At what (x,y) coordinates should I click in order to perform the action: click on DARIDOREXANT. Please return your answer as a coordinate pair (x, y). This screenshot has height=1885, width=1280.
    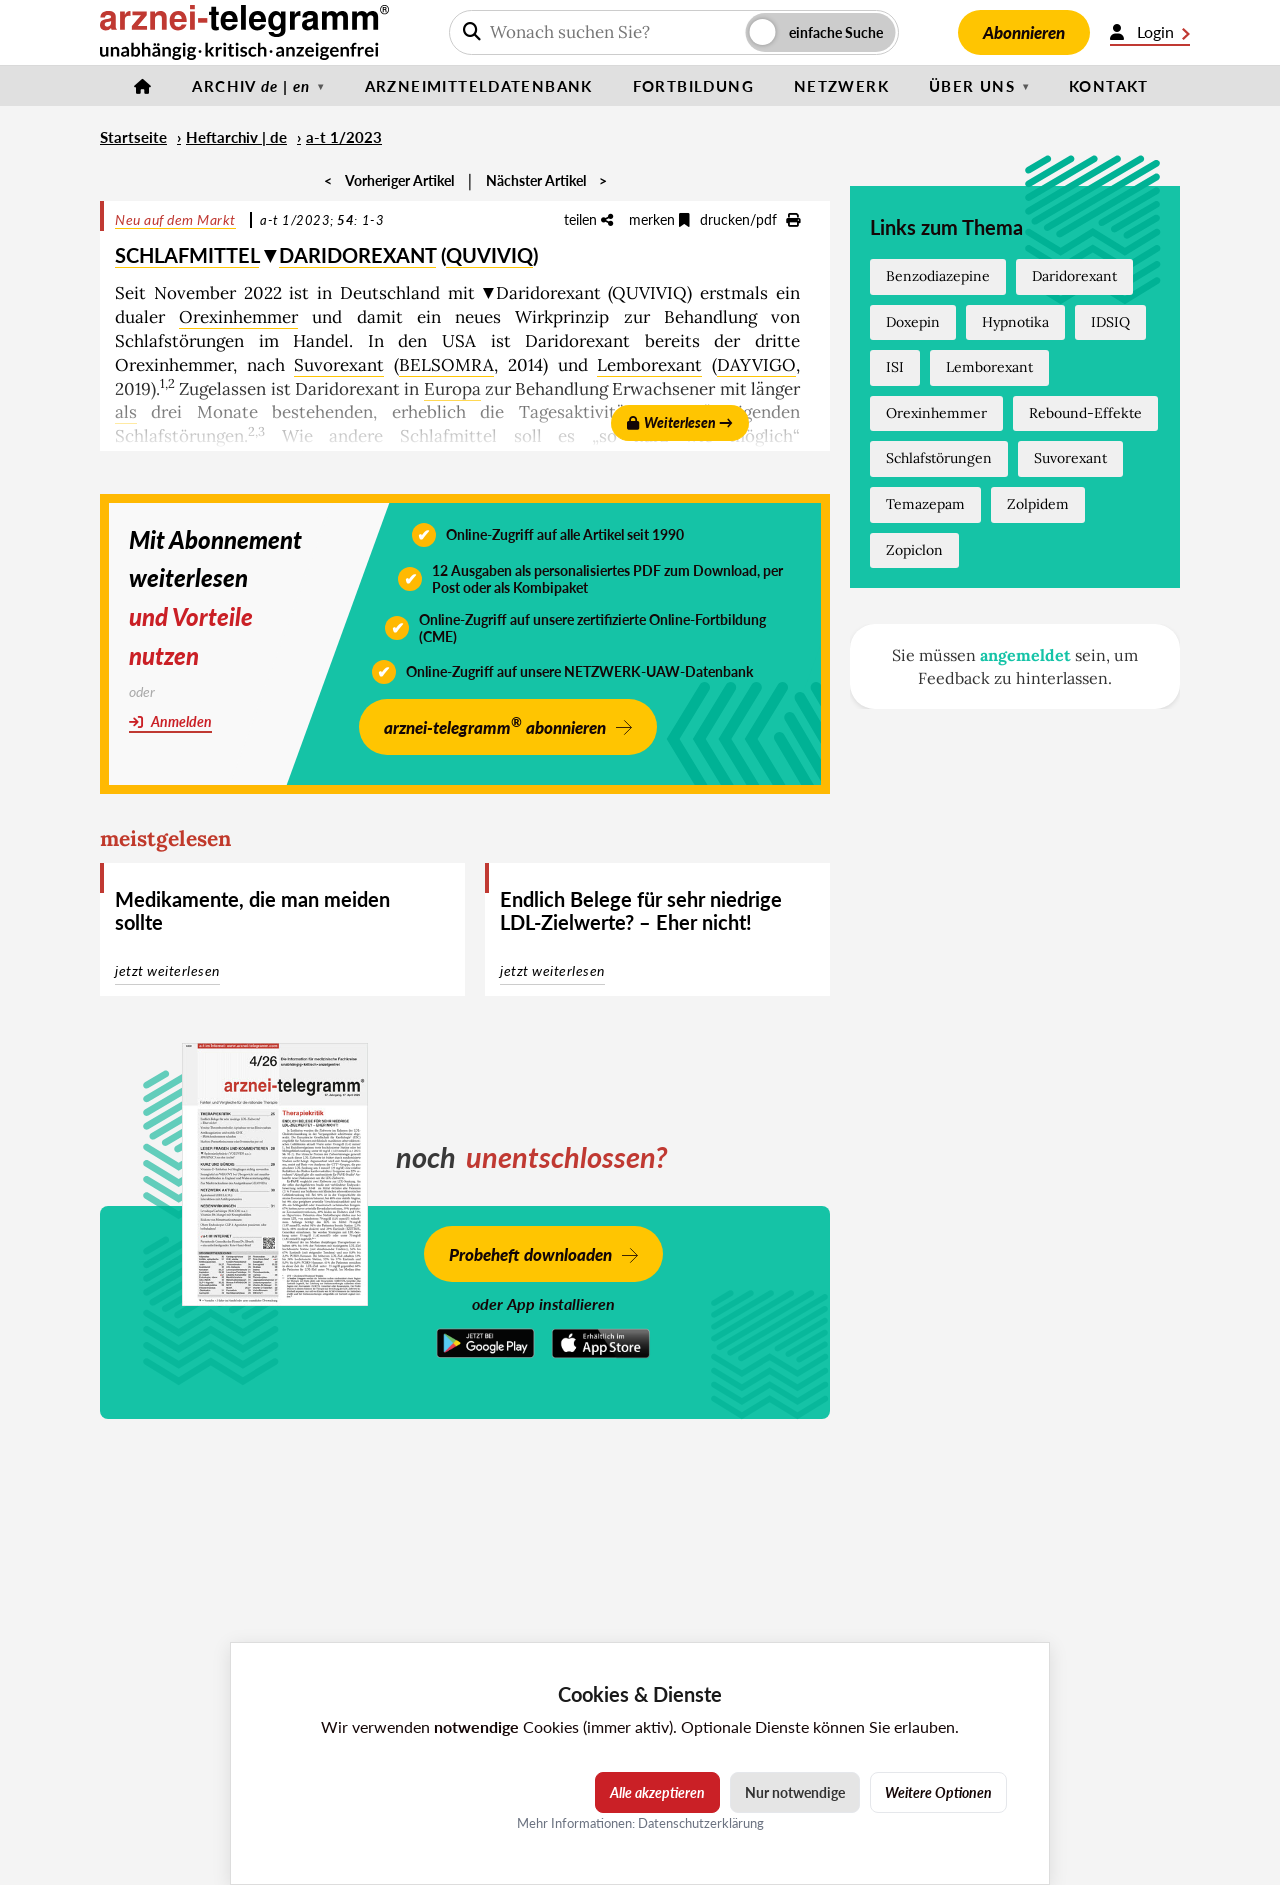
    Looking at the image, I should click on (357, 255).